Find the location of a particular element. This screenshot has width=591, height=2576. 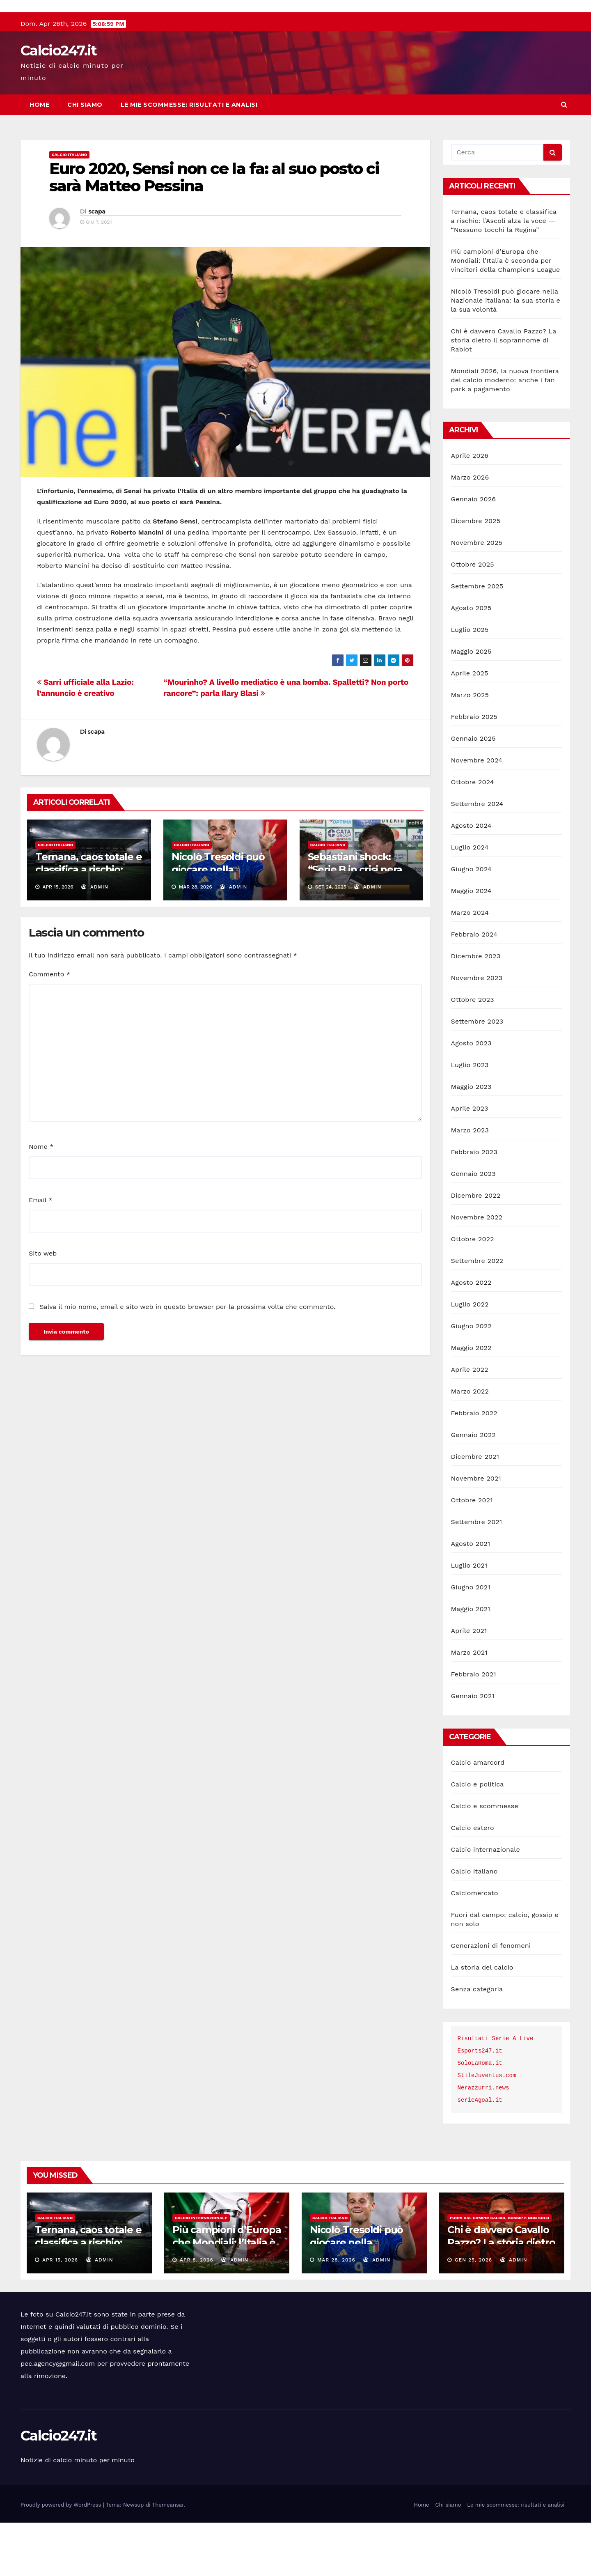

Dicembre 2023 is located at coordinates (476, 1009).